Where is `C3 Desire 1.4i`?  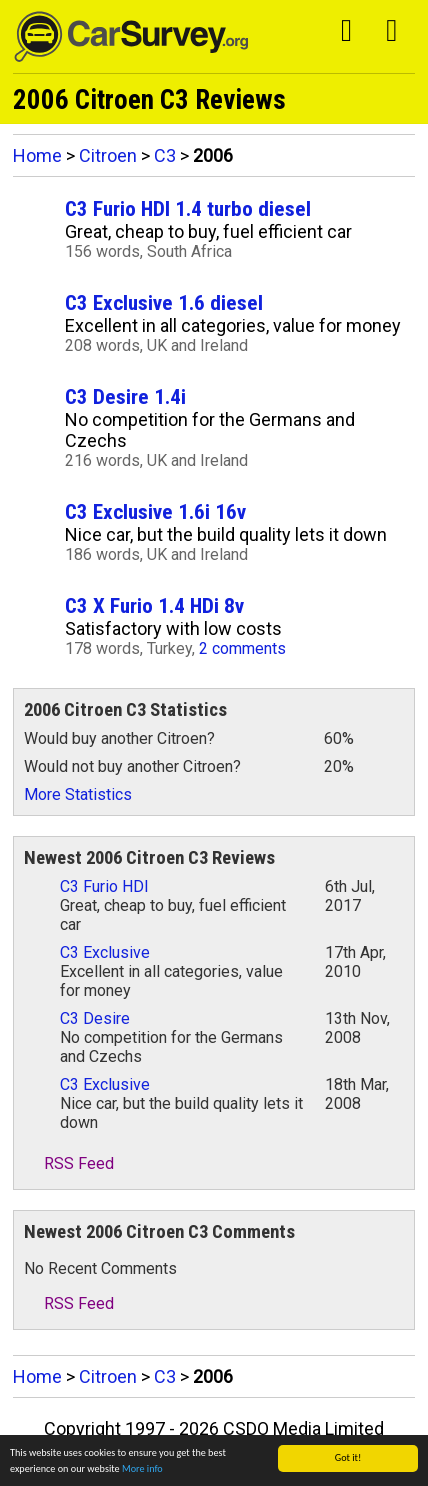 C3 Desire 1.4i is located at coordinates (125, 396).